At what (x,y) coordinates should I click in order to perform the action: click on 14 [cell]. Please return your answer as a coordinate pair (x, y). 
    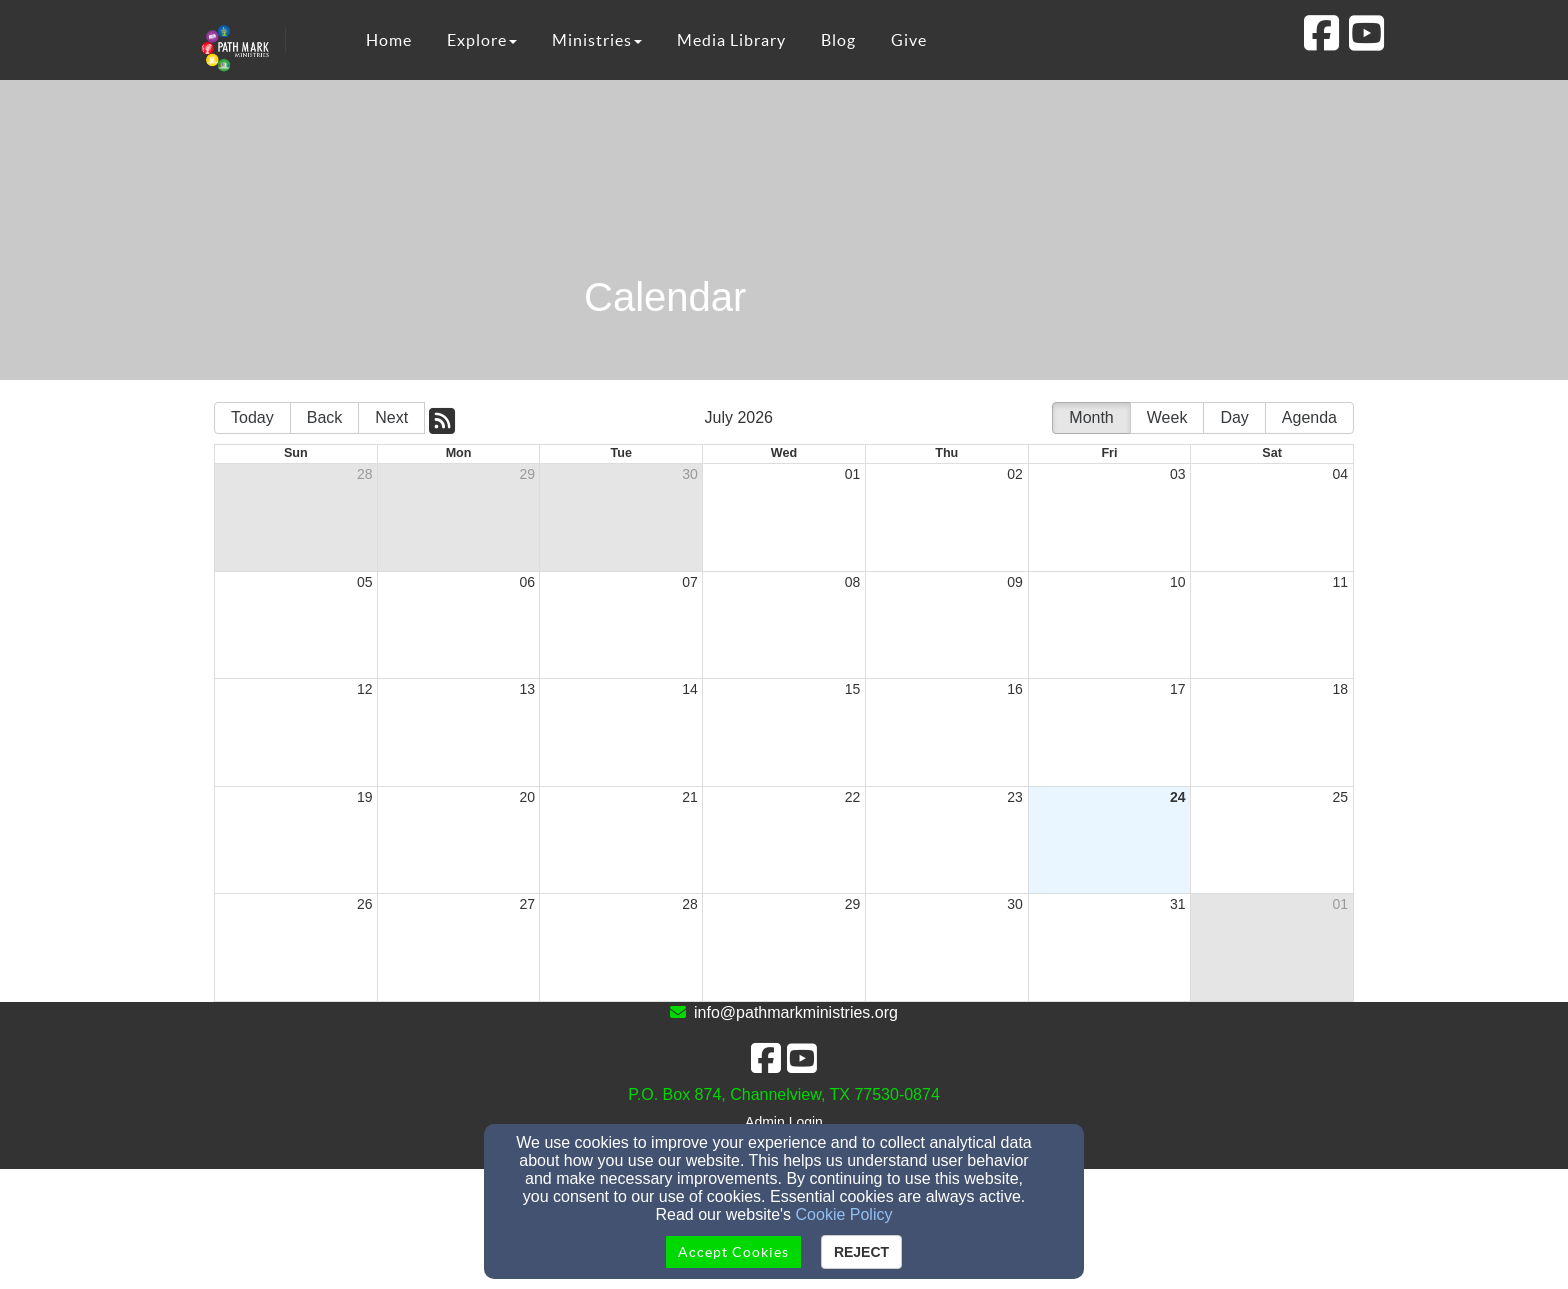
    Looking at the image, I should click on (690, 689).